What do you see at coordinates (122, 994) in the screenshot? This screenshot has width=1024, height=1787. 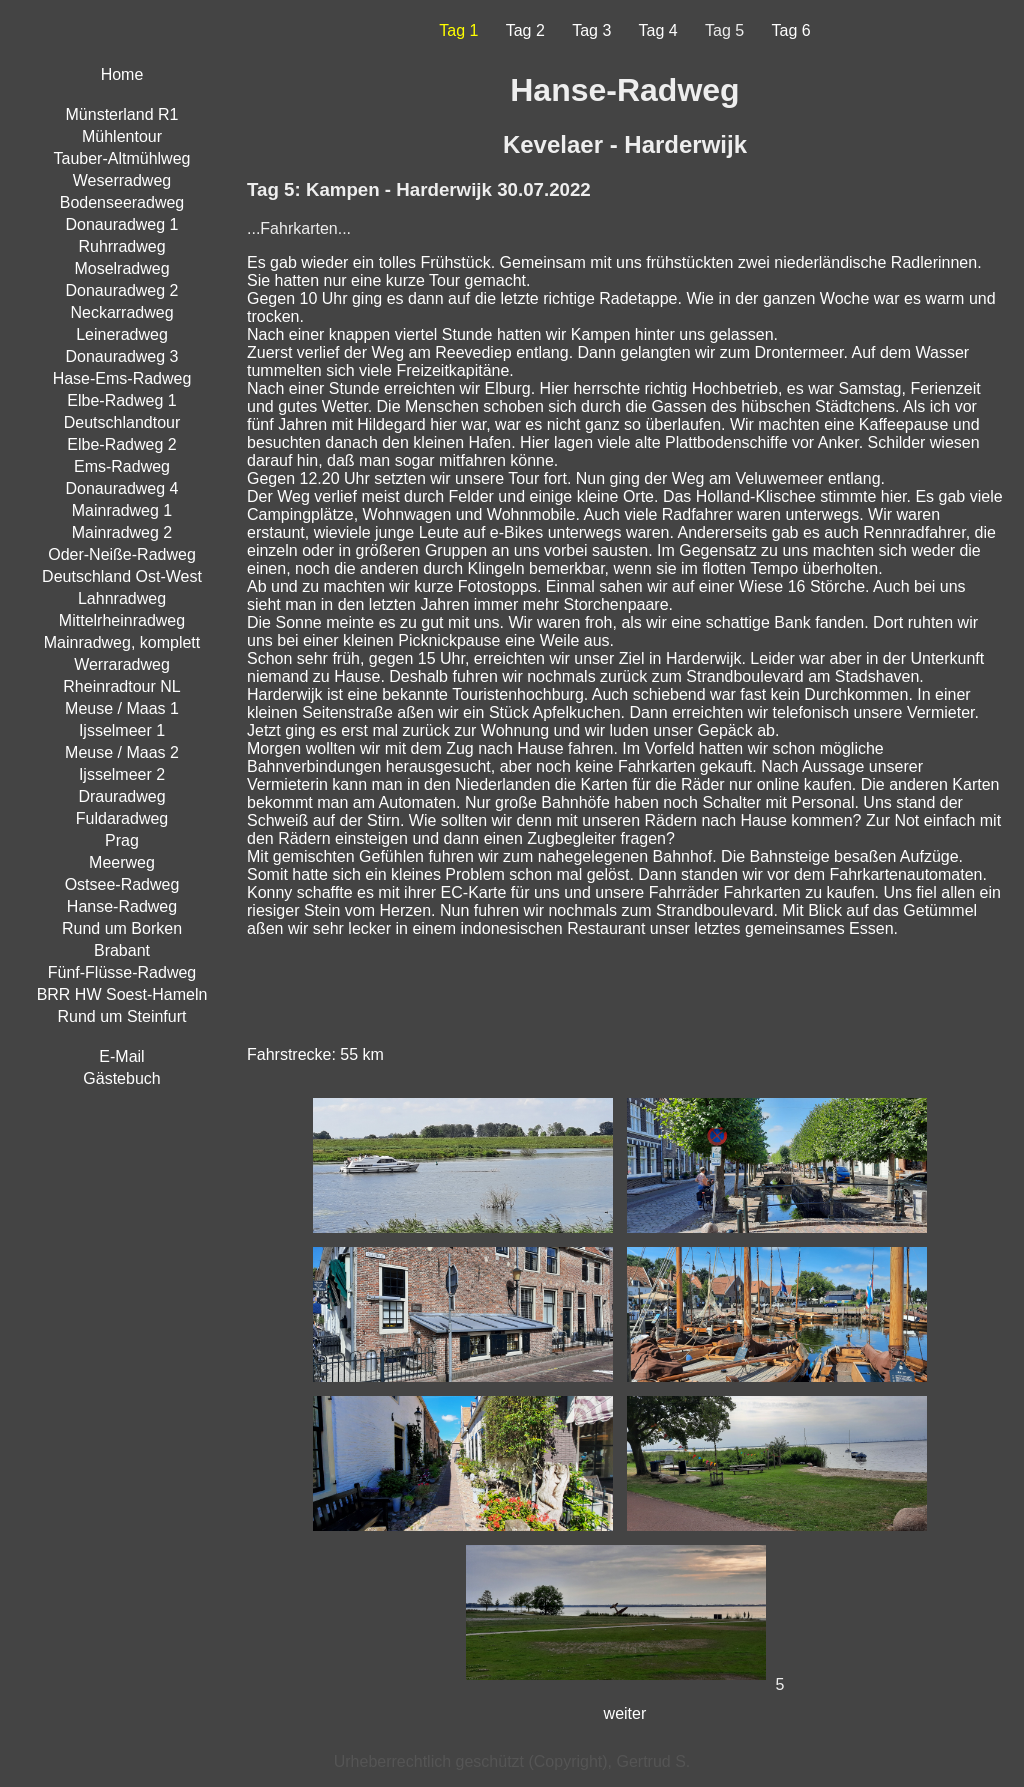 I see `BRR HW Soest-Hameln` at bounding box center [122, 994].